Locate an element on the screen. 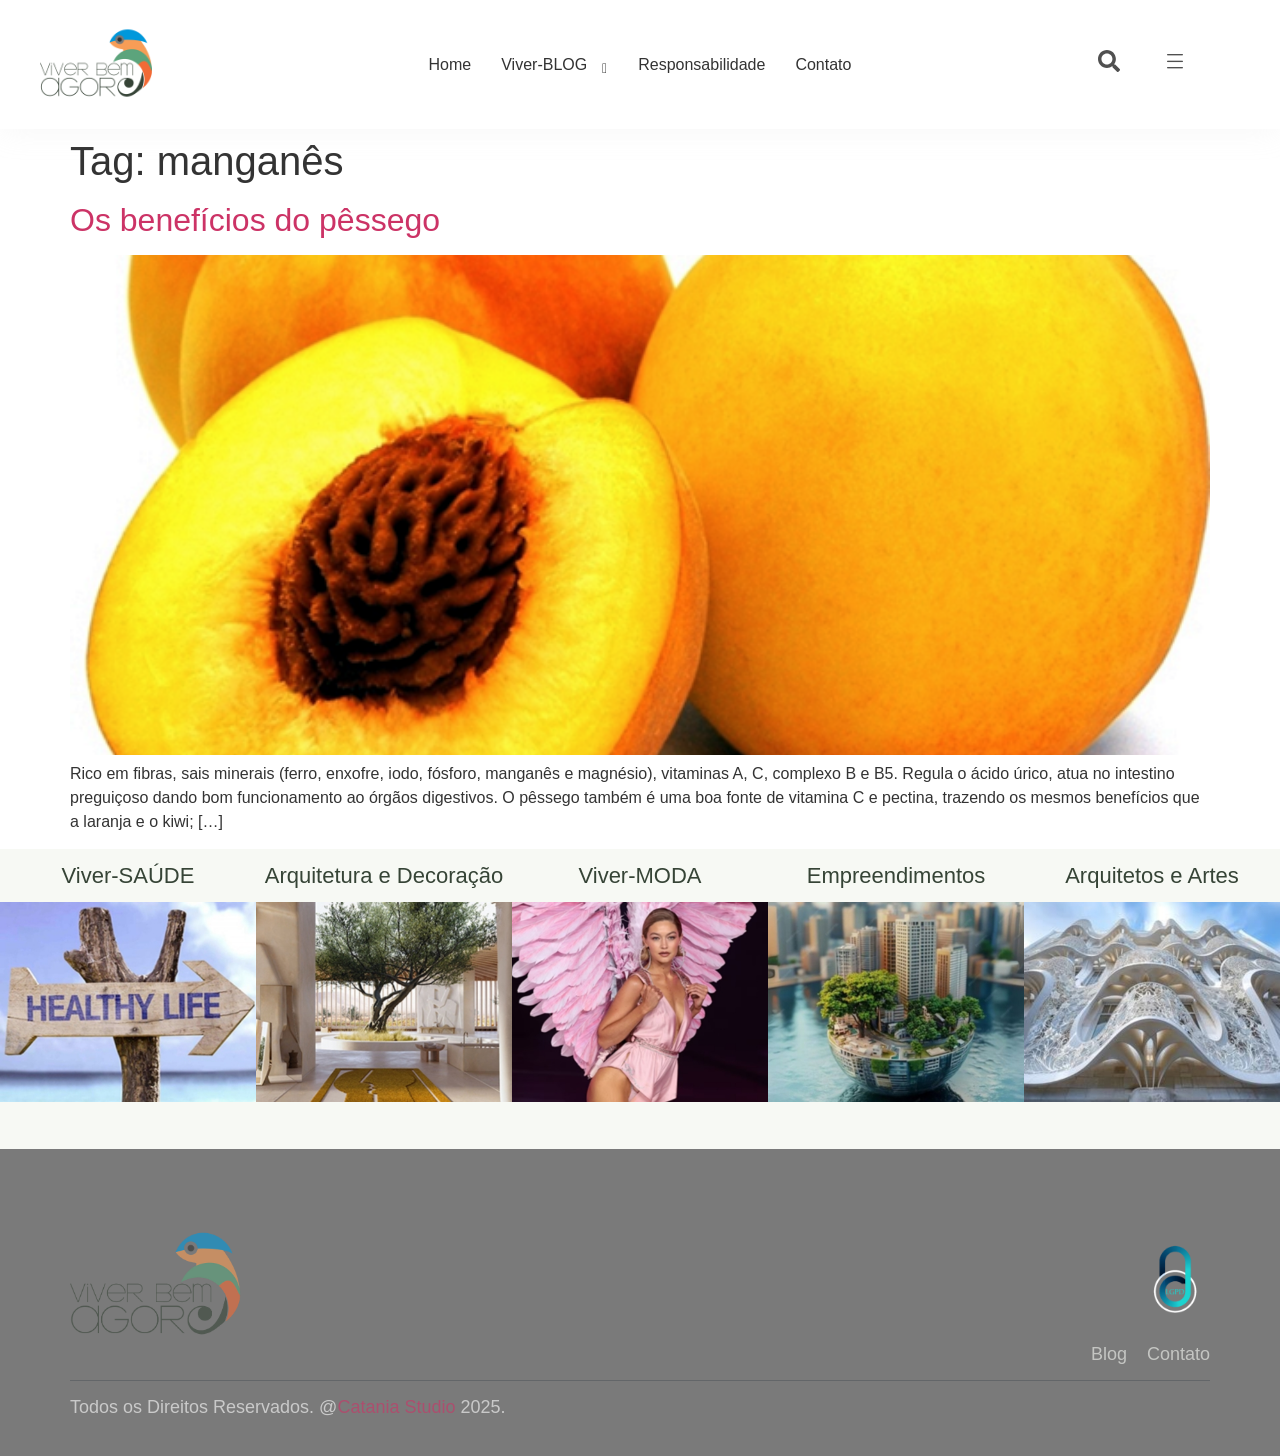  Catania Studio is located at coordinates (396, 1407).